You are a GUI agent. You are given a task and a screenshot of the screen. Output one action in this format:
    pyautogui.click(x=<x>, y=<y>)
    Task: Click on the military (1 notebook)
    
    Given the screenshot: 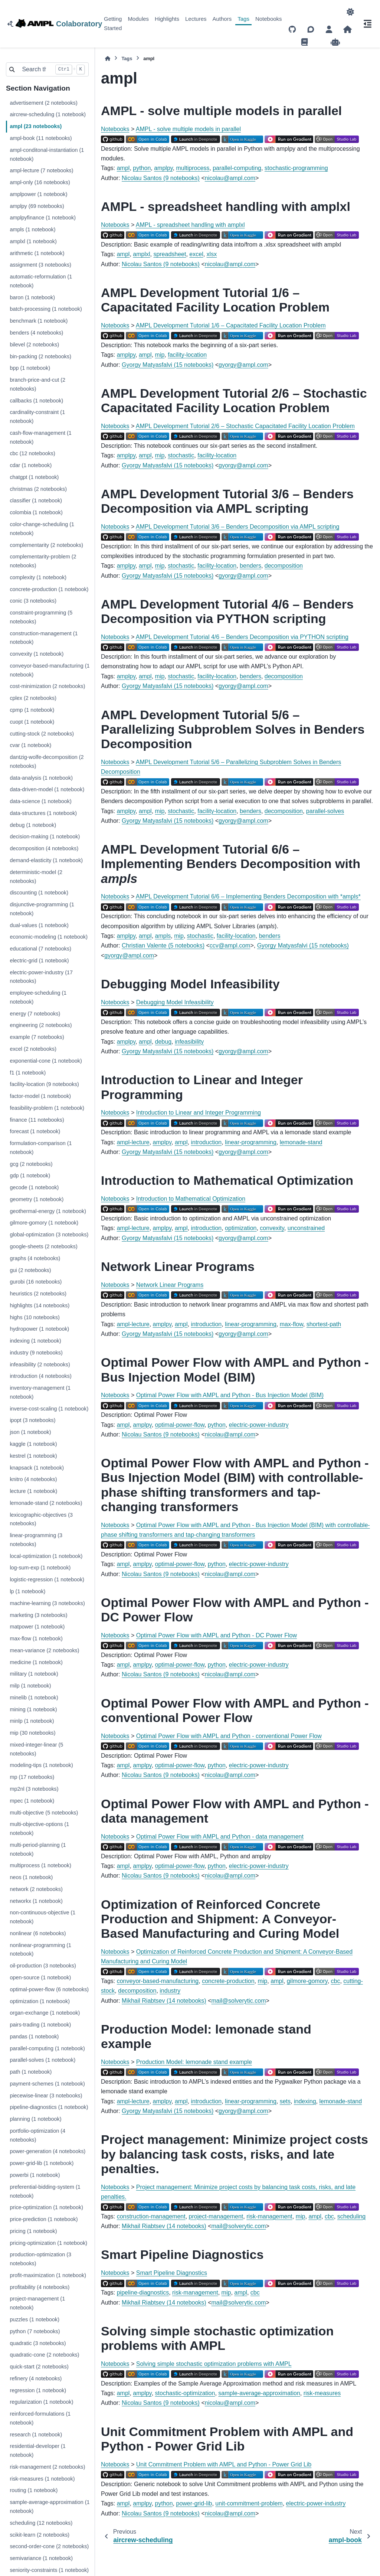 What is the action you would take?
    pyautogui.click(x=34, y=1674)
    